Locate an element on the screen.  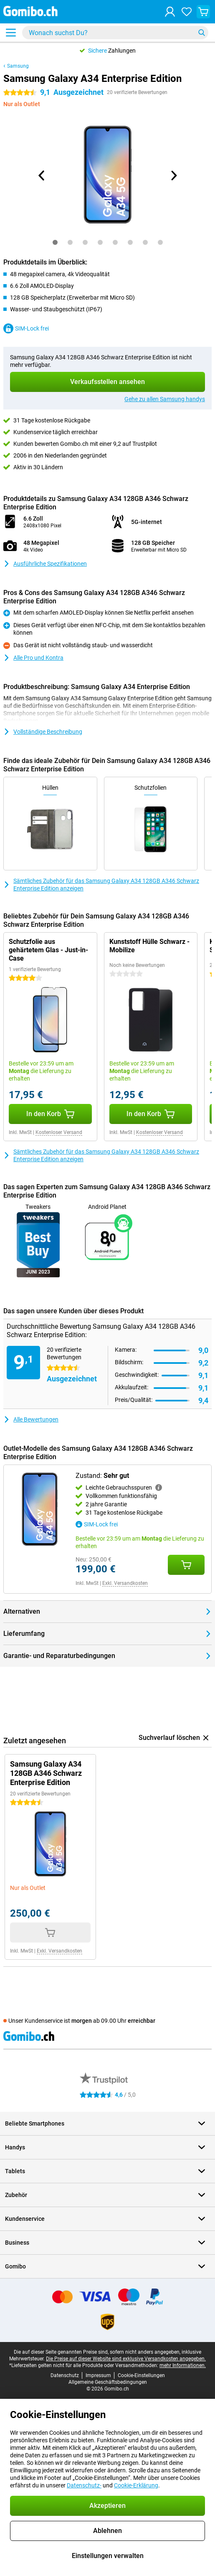
Kostenloser Versand is located at coordinates (58, 1132).